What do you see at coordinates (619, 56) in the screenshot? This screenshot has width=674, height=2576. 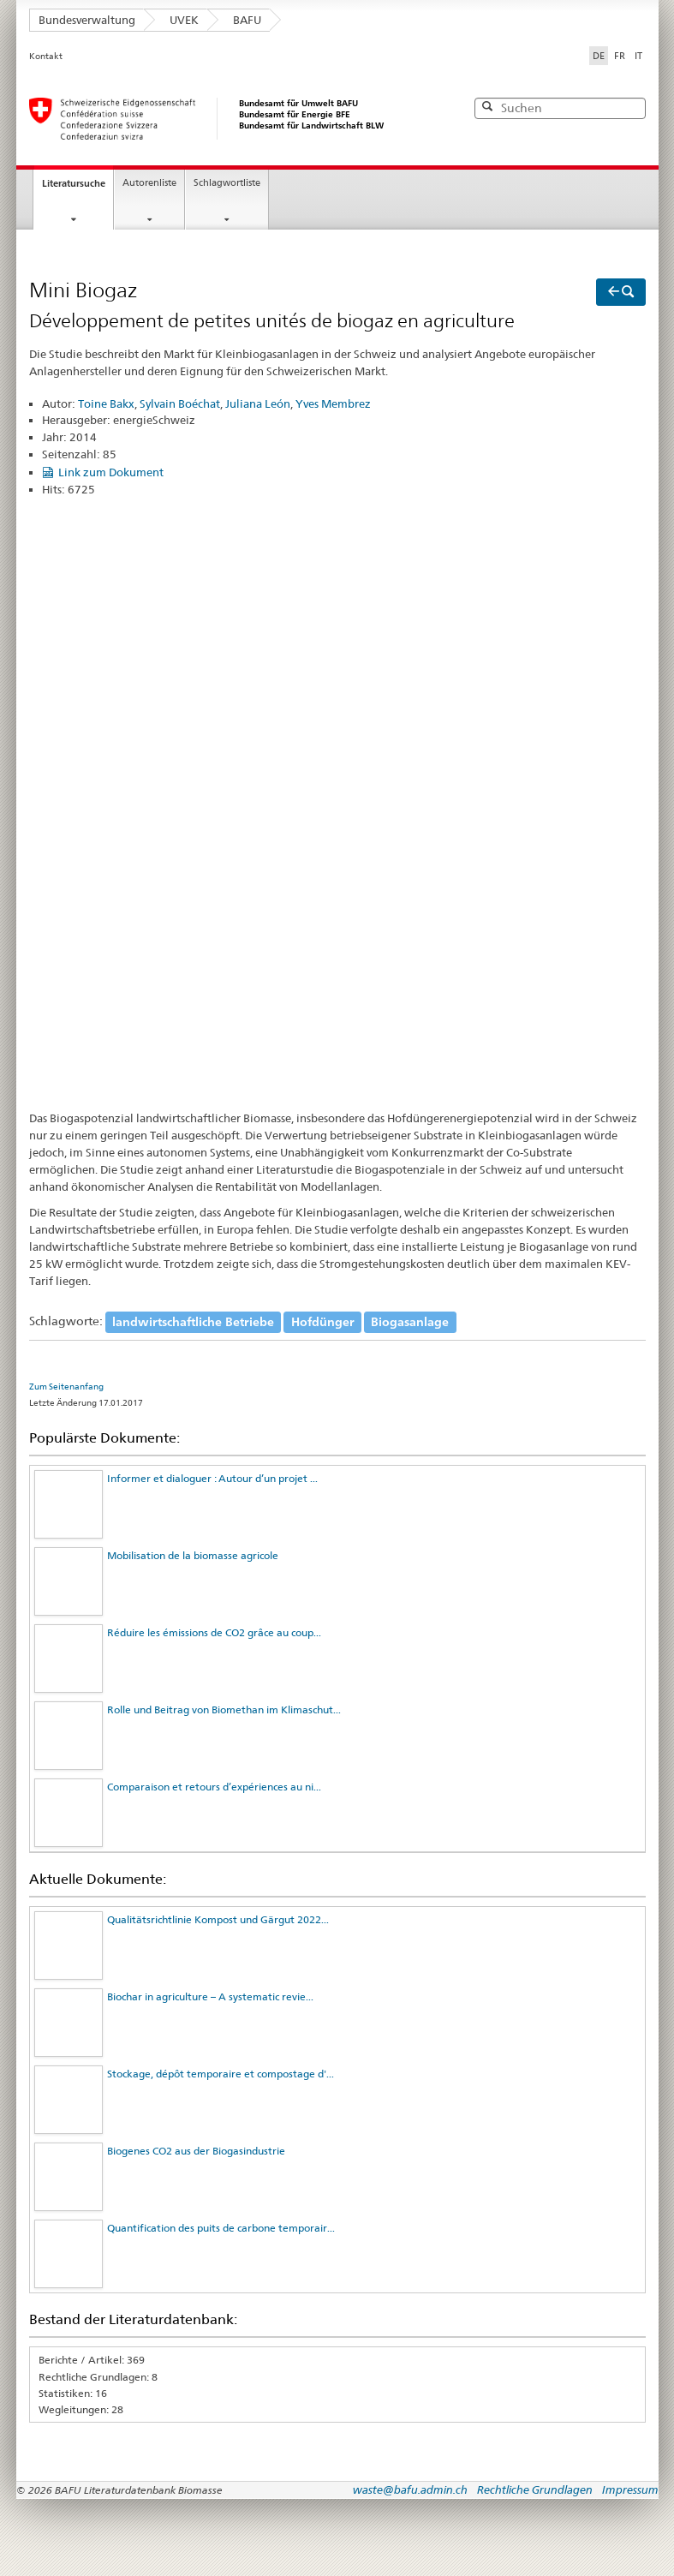 I see `FR` at bounding box center [619, 56].